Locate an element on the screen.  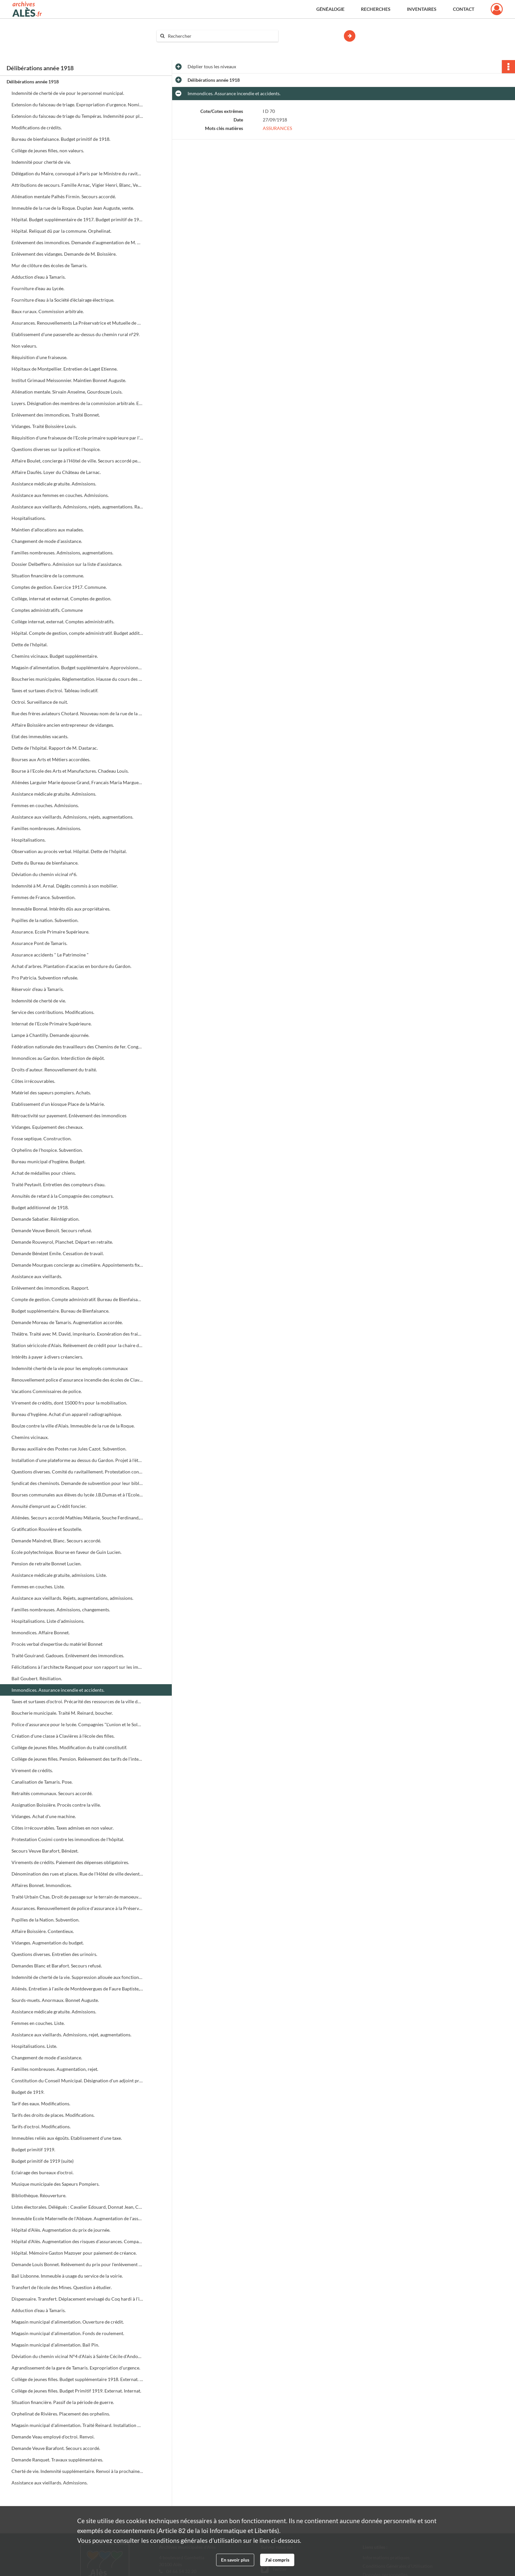
Immeuble Ecole Maternelle de l'Abbaye. Augmentation de l'assurance à la Compagnie "Le Nord". is located at coordinates (77, 2218).